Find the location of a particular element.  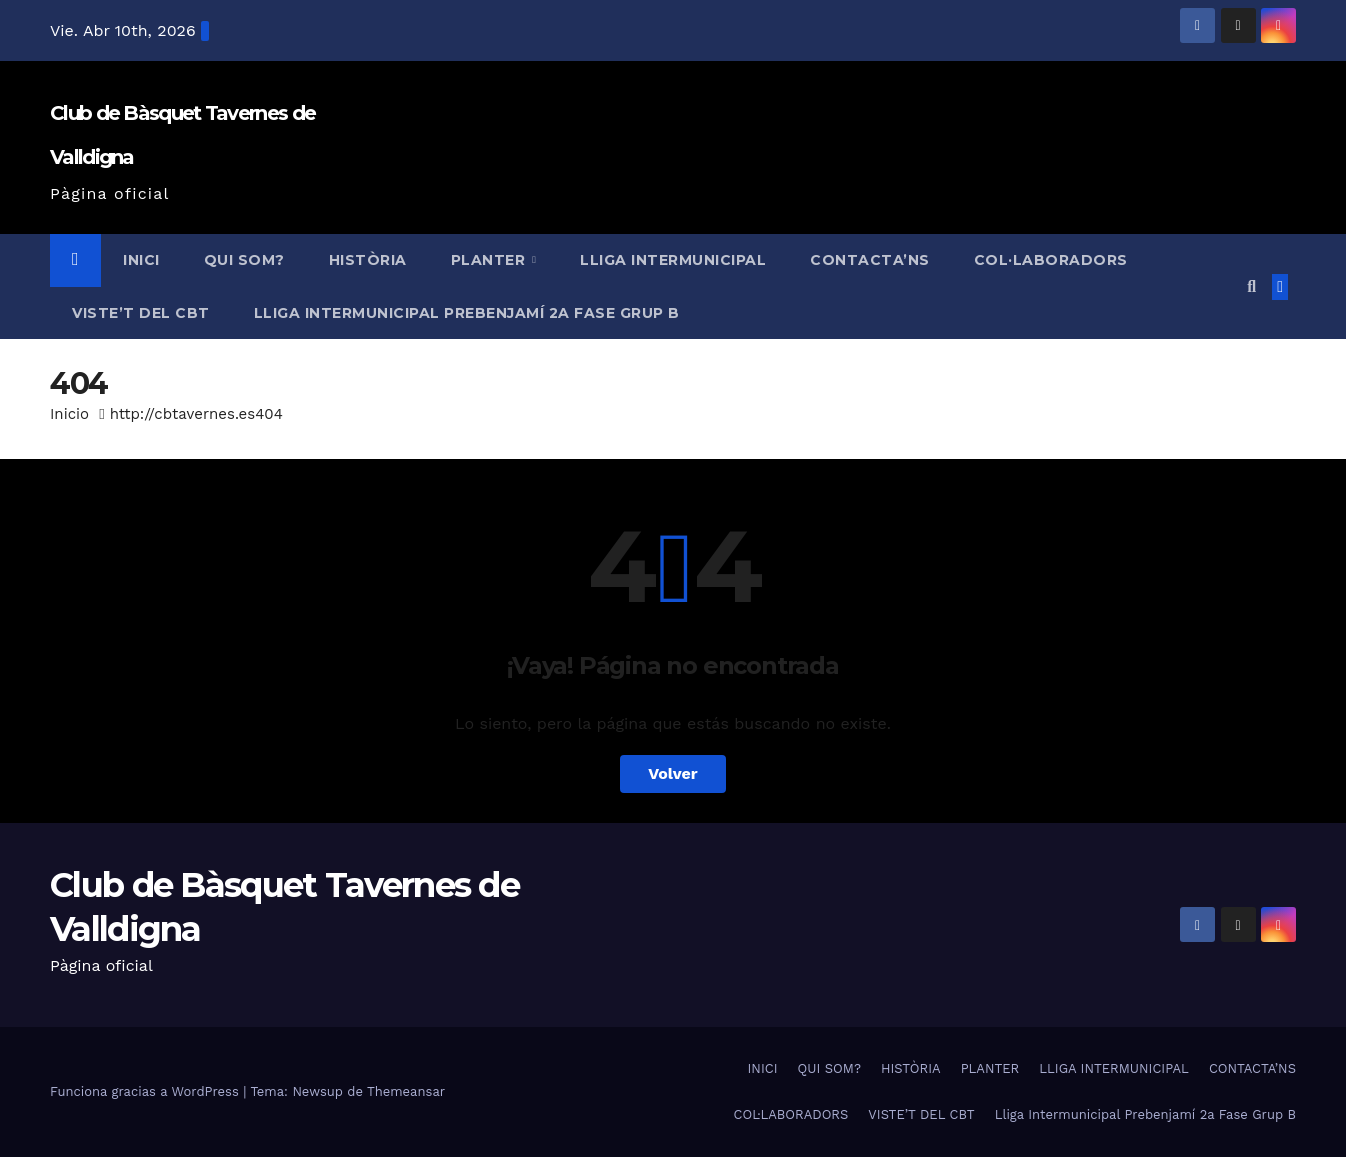

Inicio is located at coordinates (69, 414).